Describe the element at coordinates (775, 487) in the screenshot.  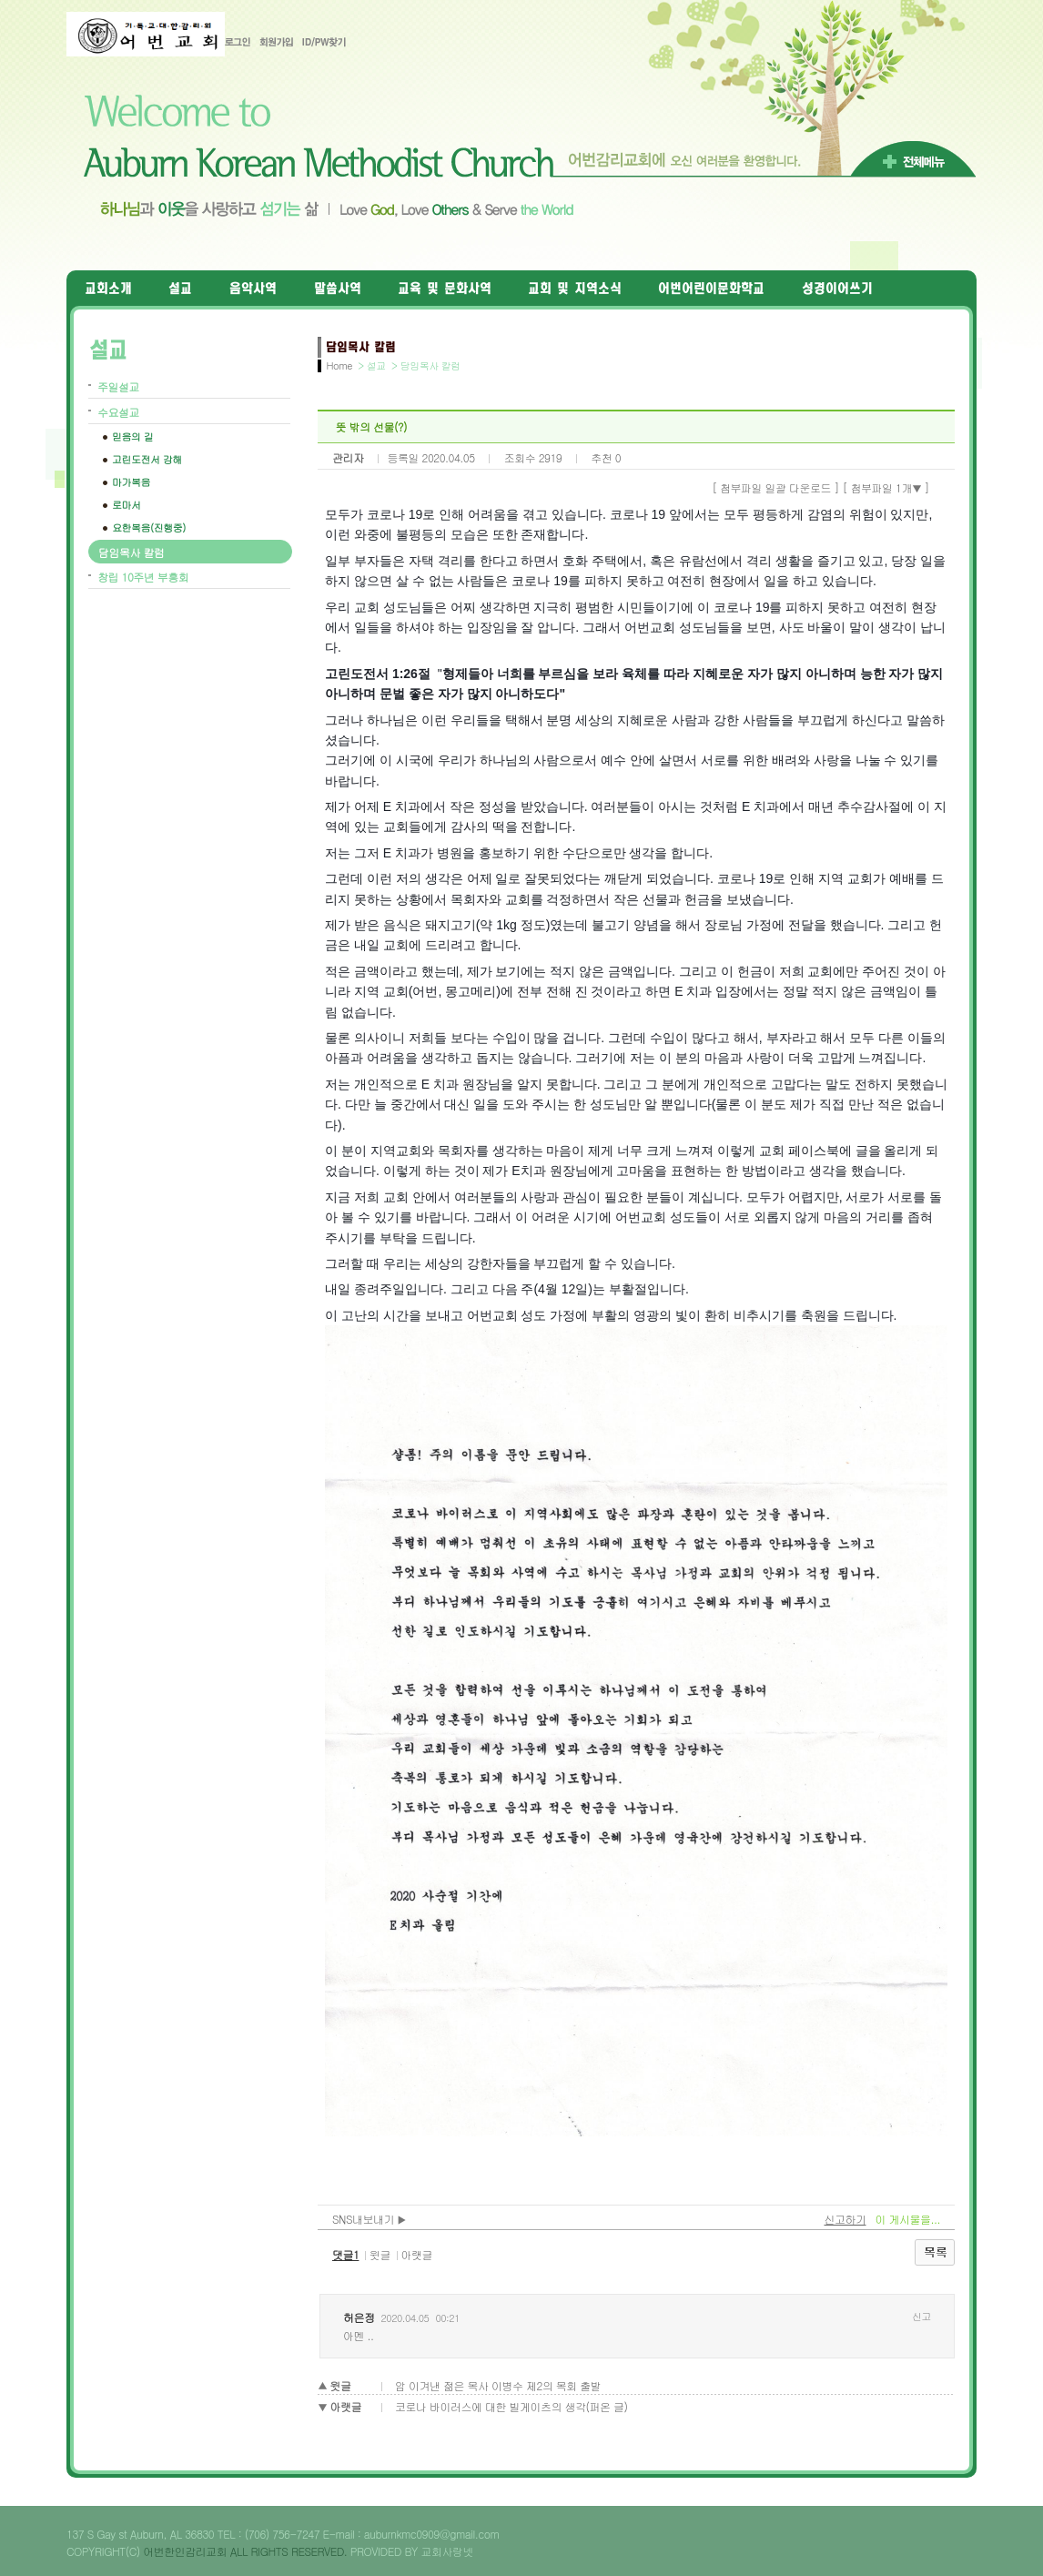
I see `[ 첨부파일 일괄 다운로드 ]` at that location.